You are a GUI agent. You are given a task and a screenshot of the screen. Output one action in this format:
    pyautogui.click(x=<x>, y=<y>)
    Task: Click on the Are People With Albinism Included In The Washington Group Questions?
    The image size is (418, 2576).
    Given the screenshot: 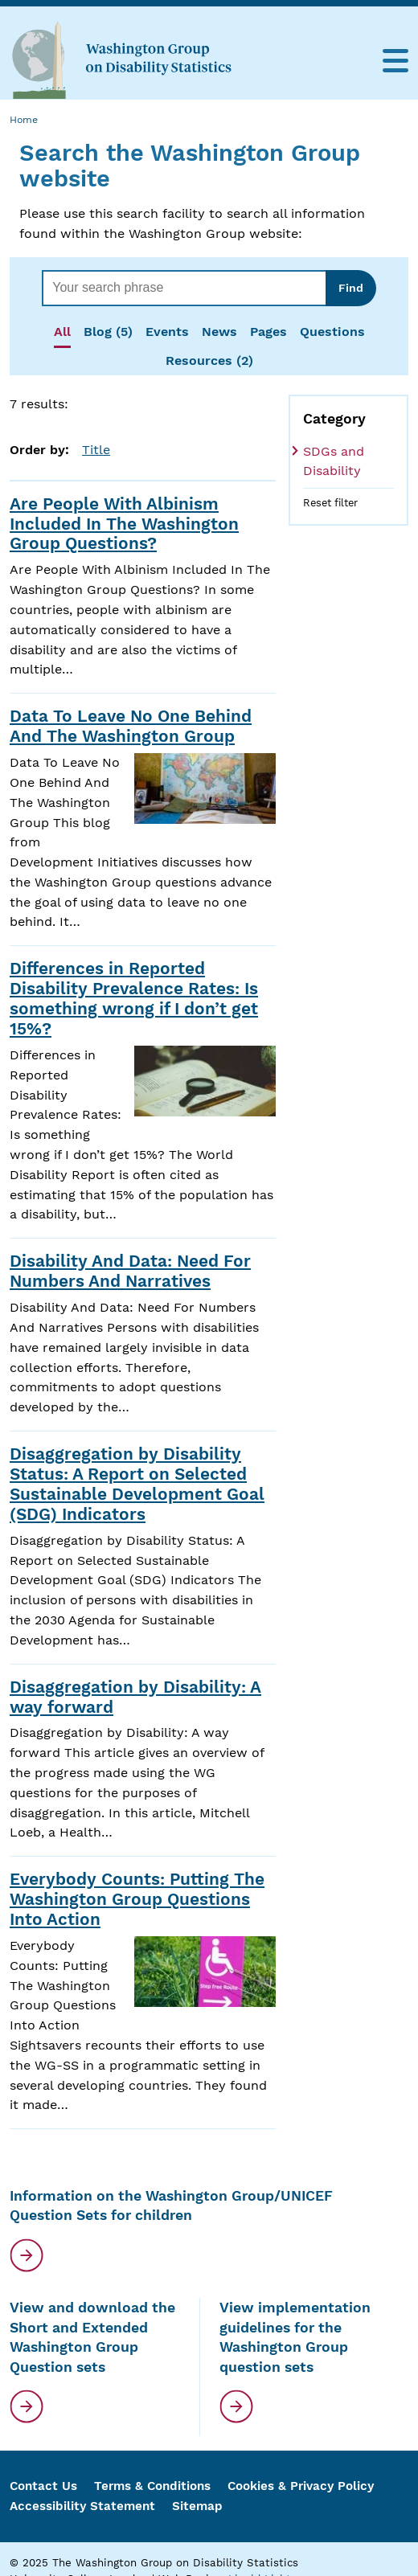 What is the action you would take?
    pyautogui.click(x=124, y=524)
    